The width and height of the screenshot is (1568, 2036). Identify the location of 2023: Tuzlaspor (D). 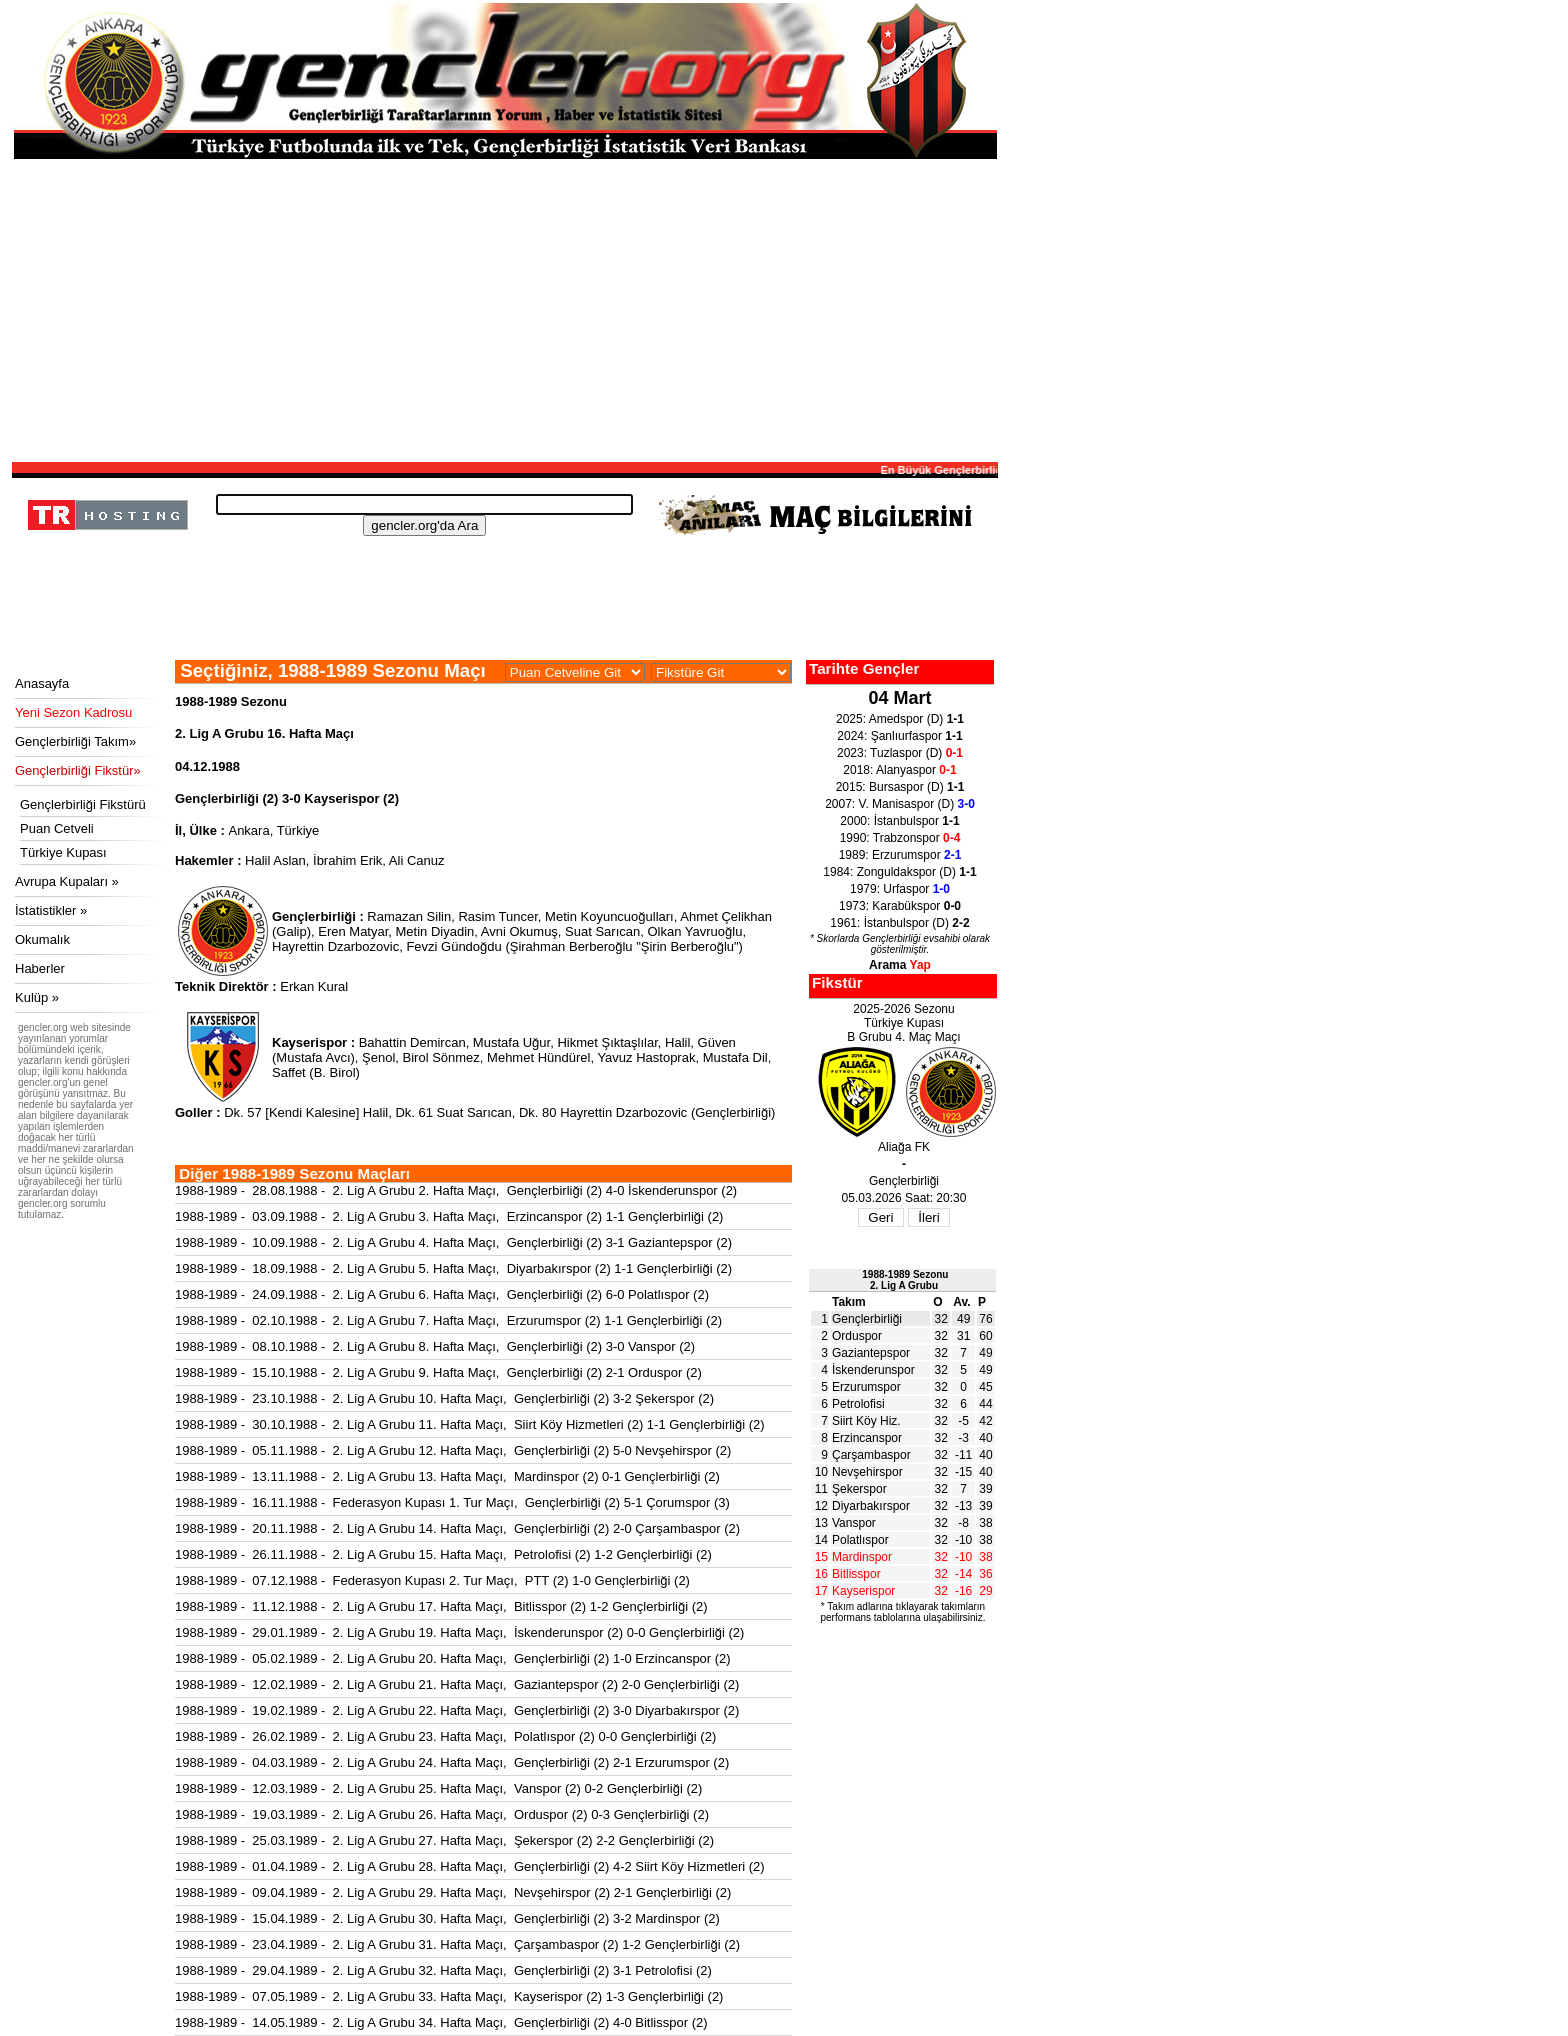
(900, 753).